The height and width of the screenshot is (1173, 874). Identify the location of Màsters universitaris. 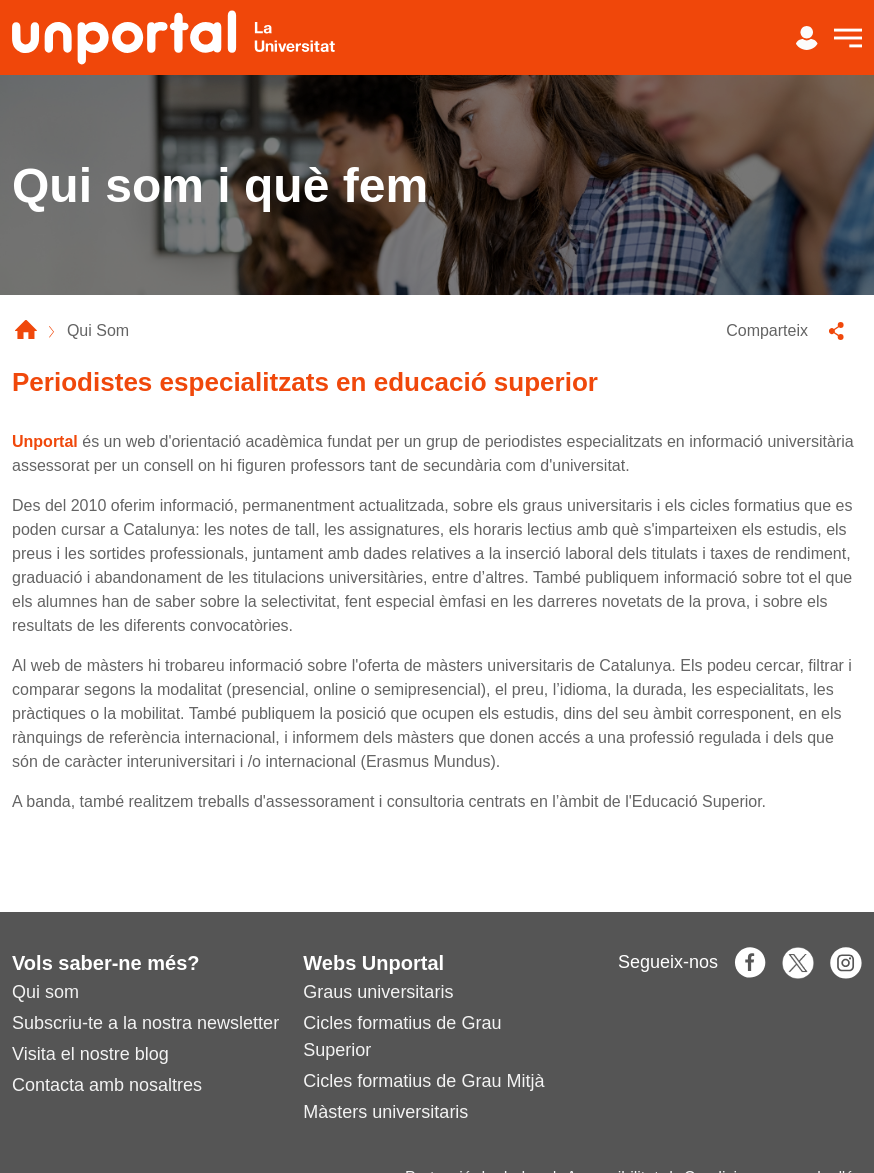
(385, 1112).